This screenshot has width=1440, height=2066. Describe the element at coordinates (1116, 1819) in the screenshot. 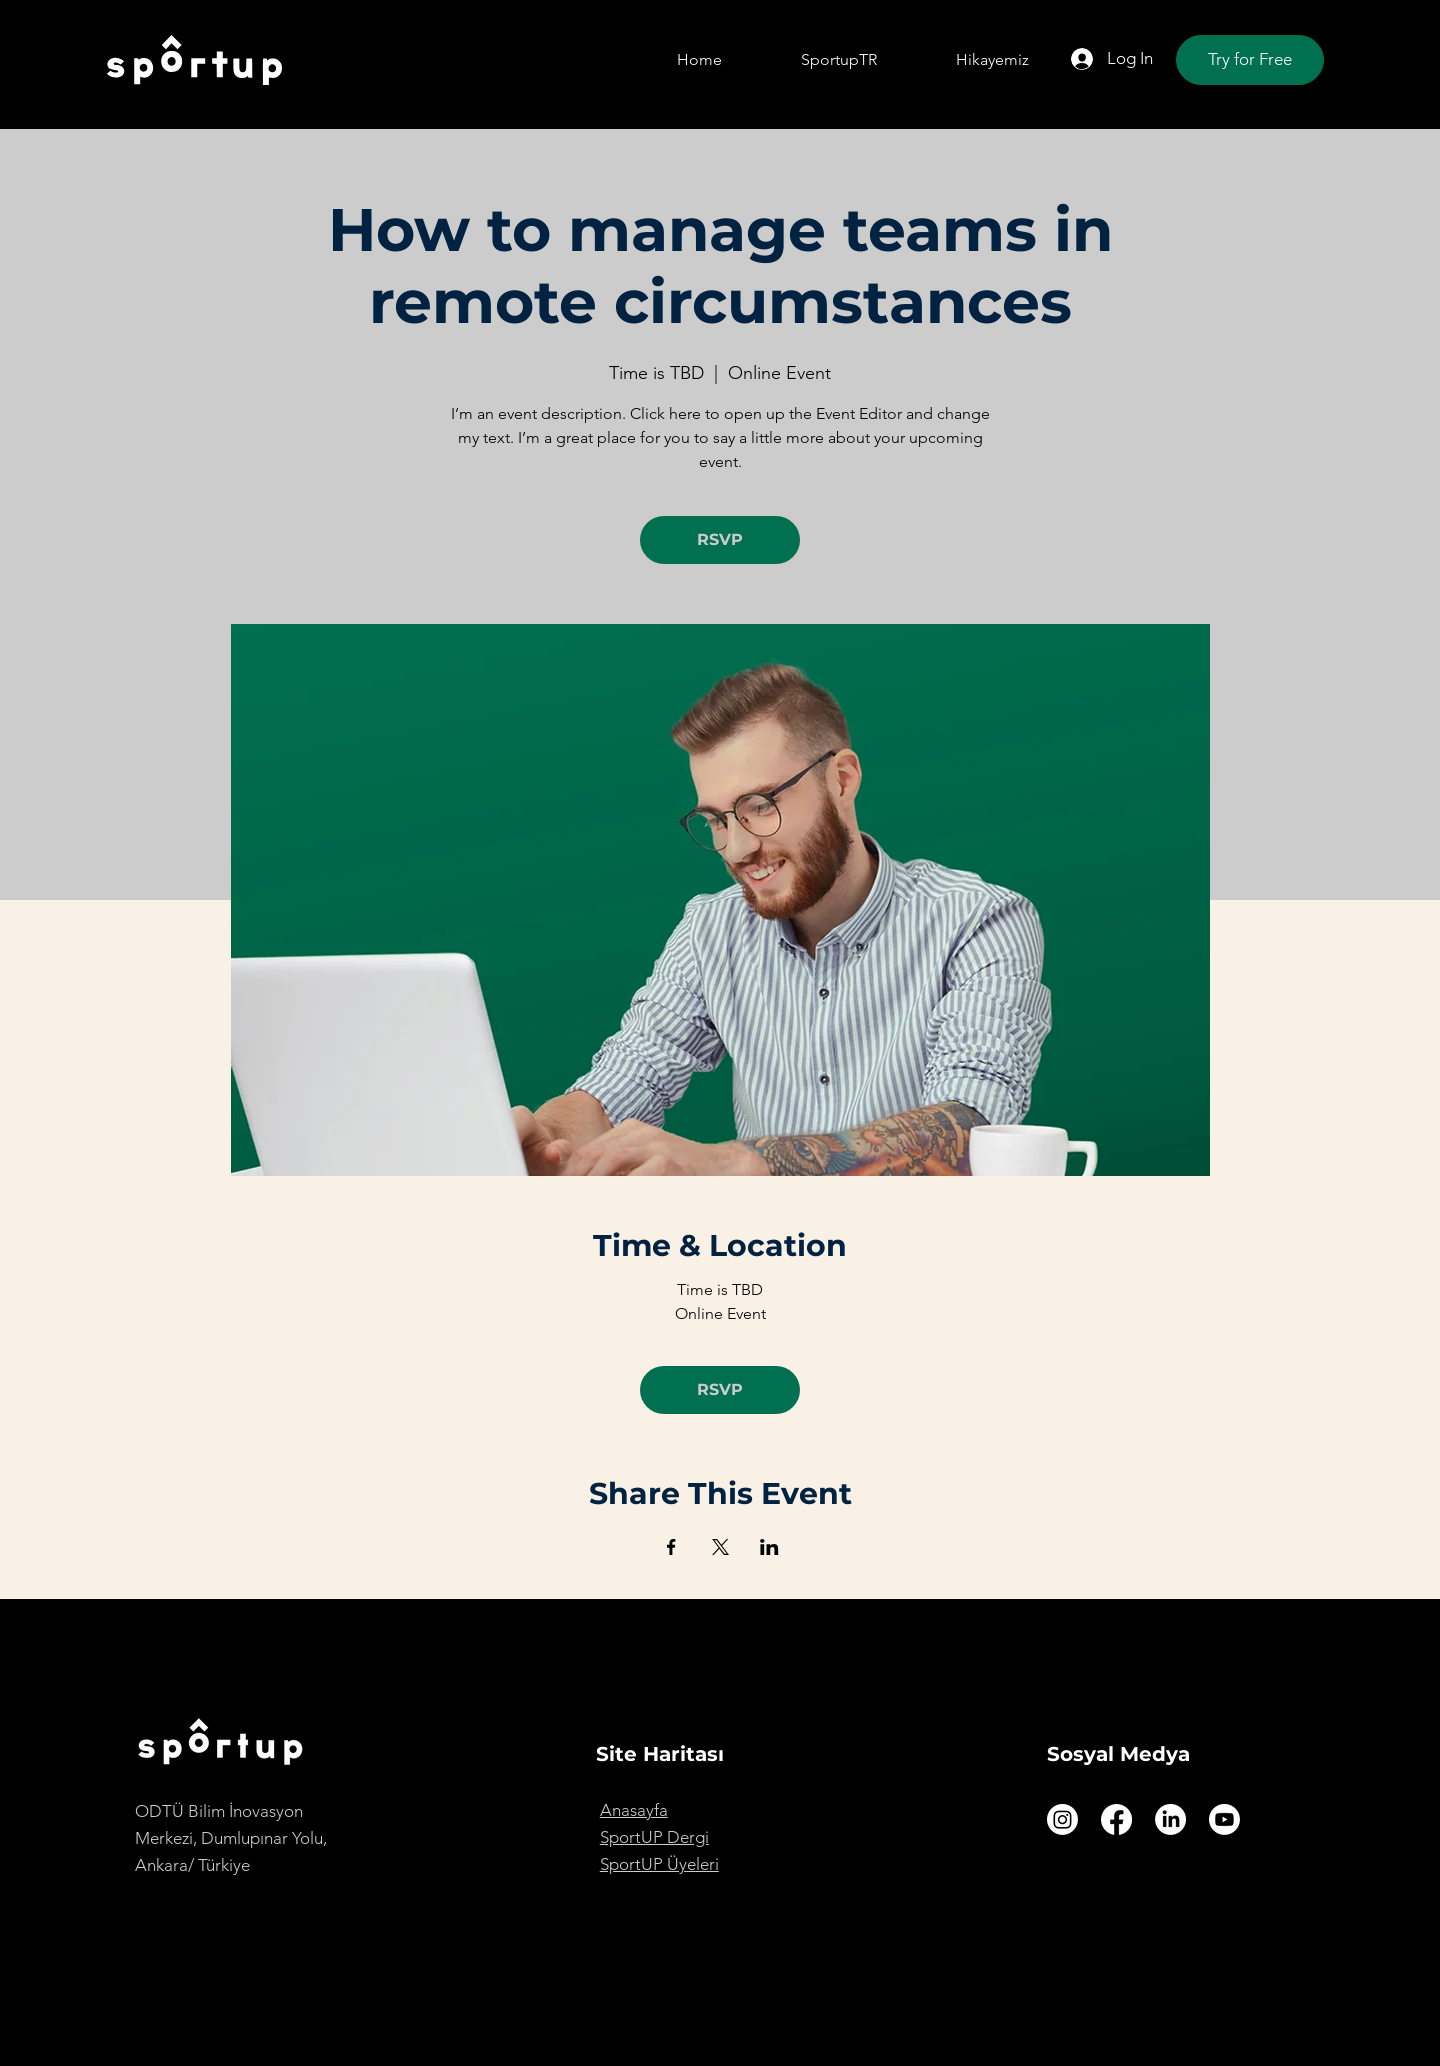

I see `[Facebook]` at that location.